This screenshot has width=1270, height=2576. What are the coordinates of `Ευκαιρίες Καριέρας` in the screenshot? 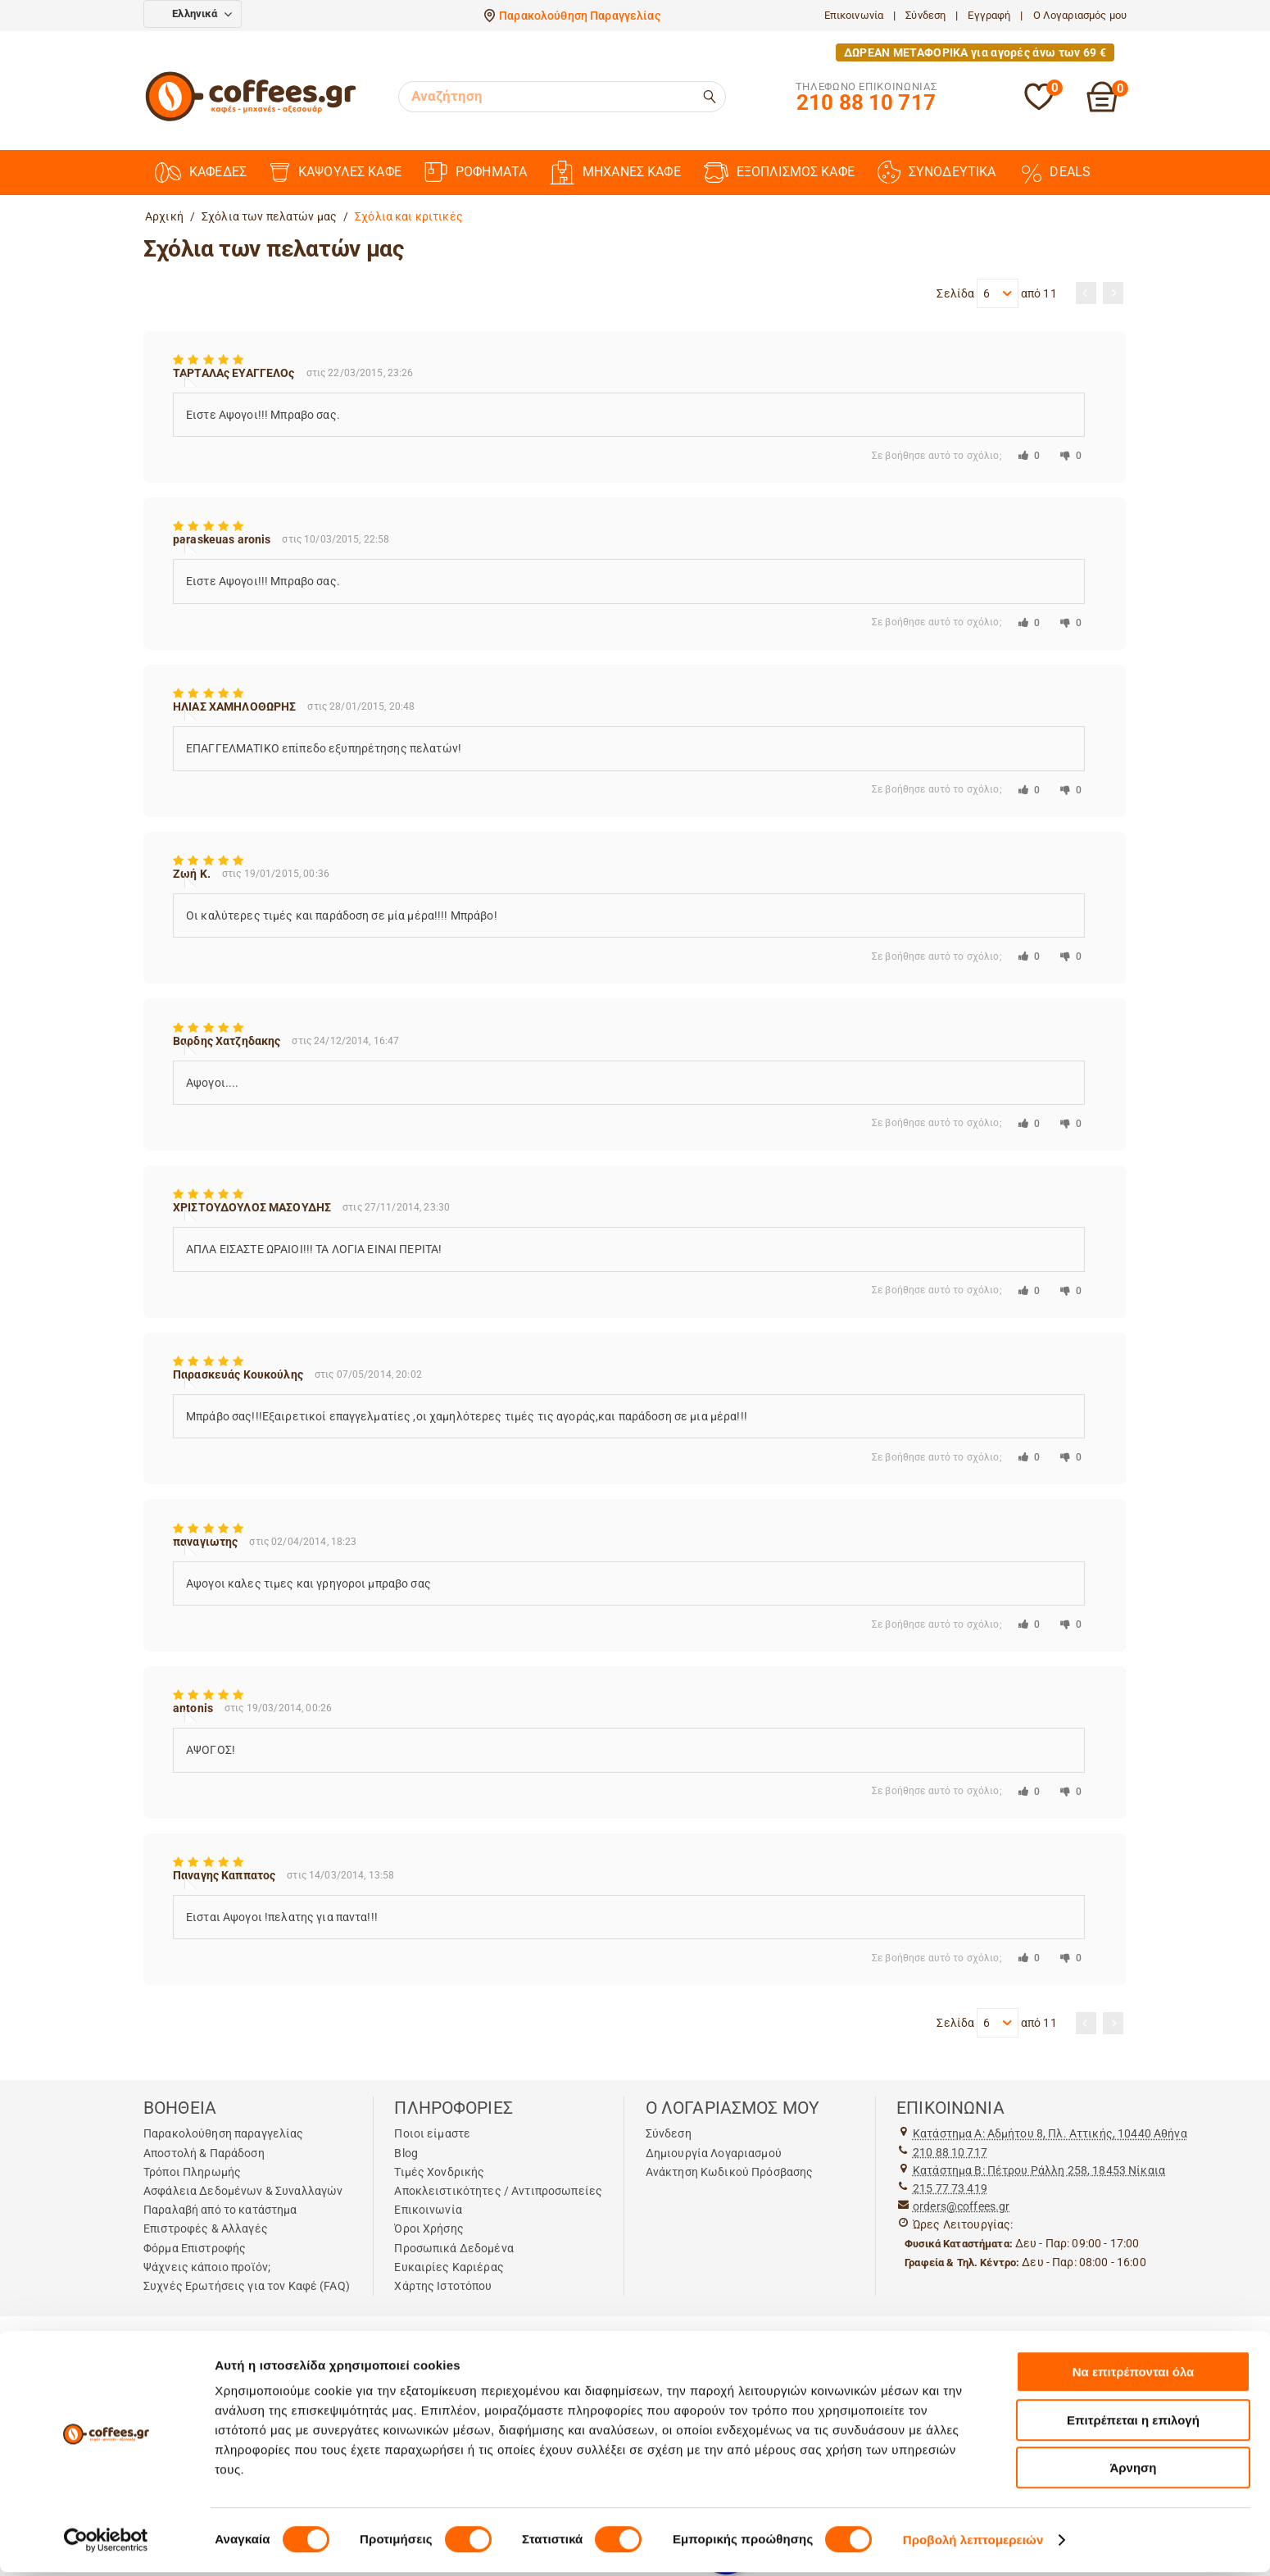 It's located at (449, 2267).